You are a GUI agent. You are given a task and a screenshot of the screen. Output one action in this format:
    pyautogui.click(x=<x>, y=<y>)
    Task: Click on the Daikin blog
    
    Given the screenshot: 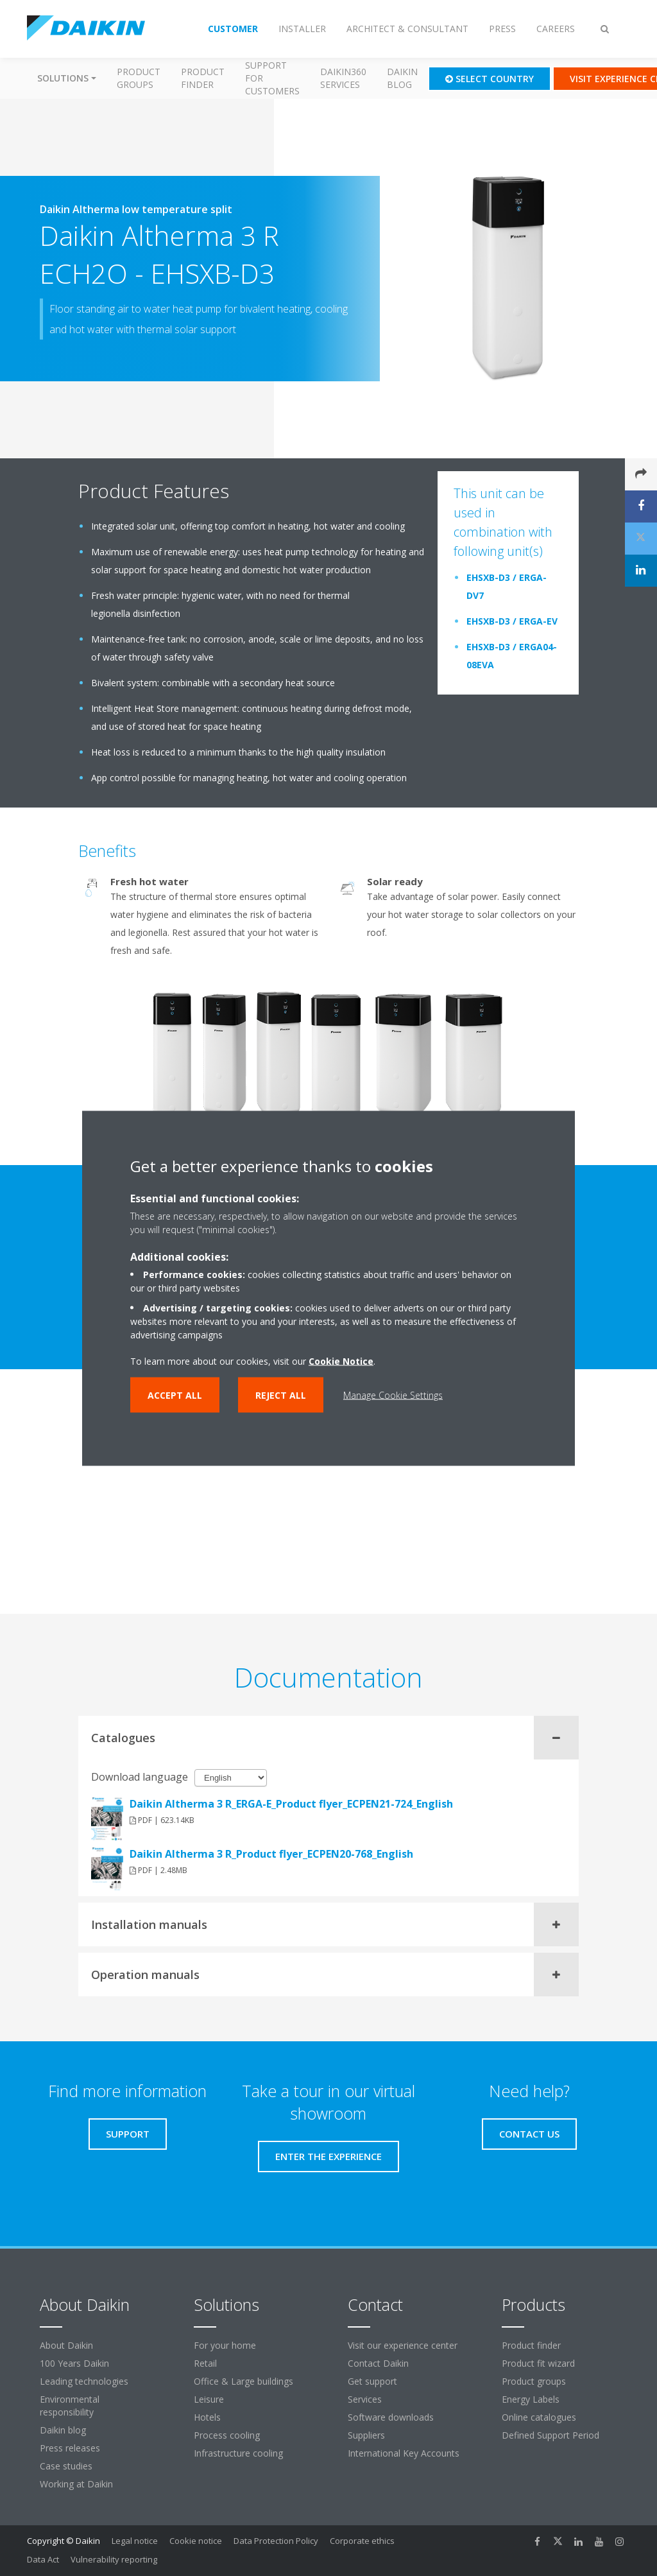 What is the action you would take?
    pyautogui.click(x=402, y=78)
    